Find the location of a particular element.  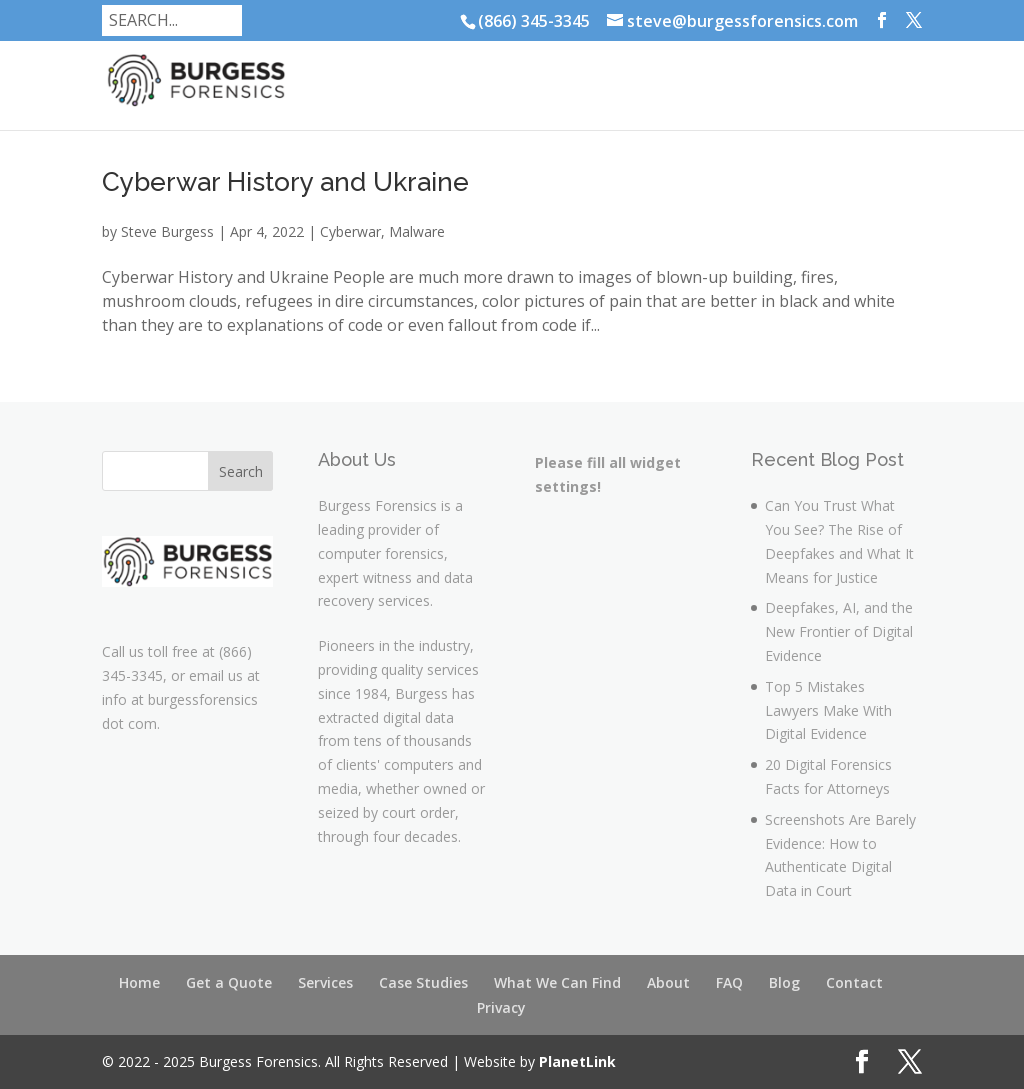

Steve Burgess is located at coordinates (167, 231).